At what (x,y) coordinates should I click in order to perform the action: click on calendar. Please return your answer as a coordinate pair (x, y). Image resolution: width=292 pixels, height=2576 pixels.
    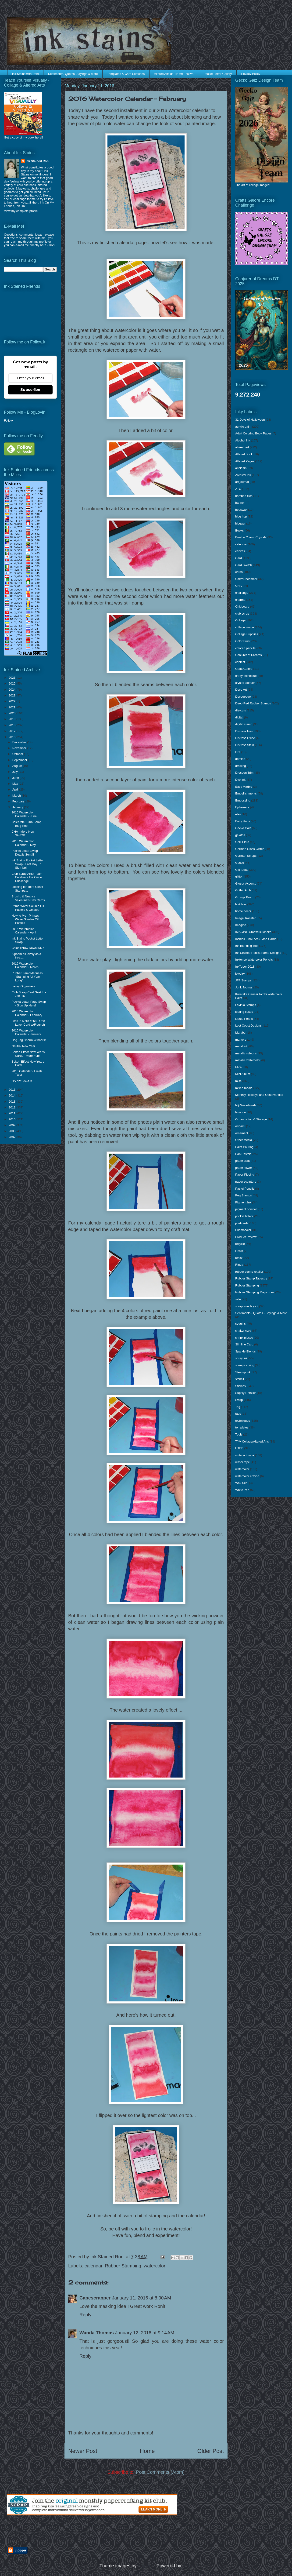
    Looking at the image, I should click on (93, 2265).